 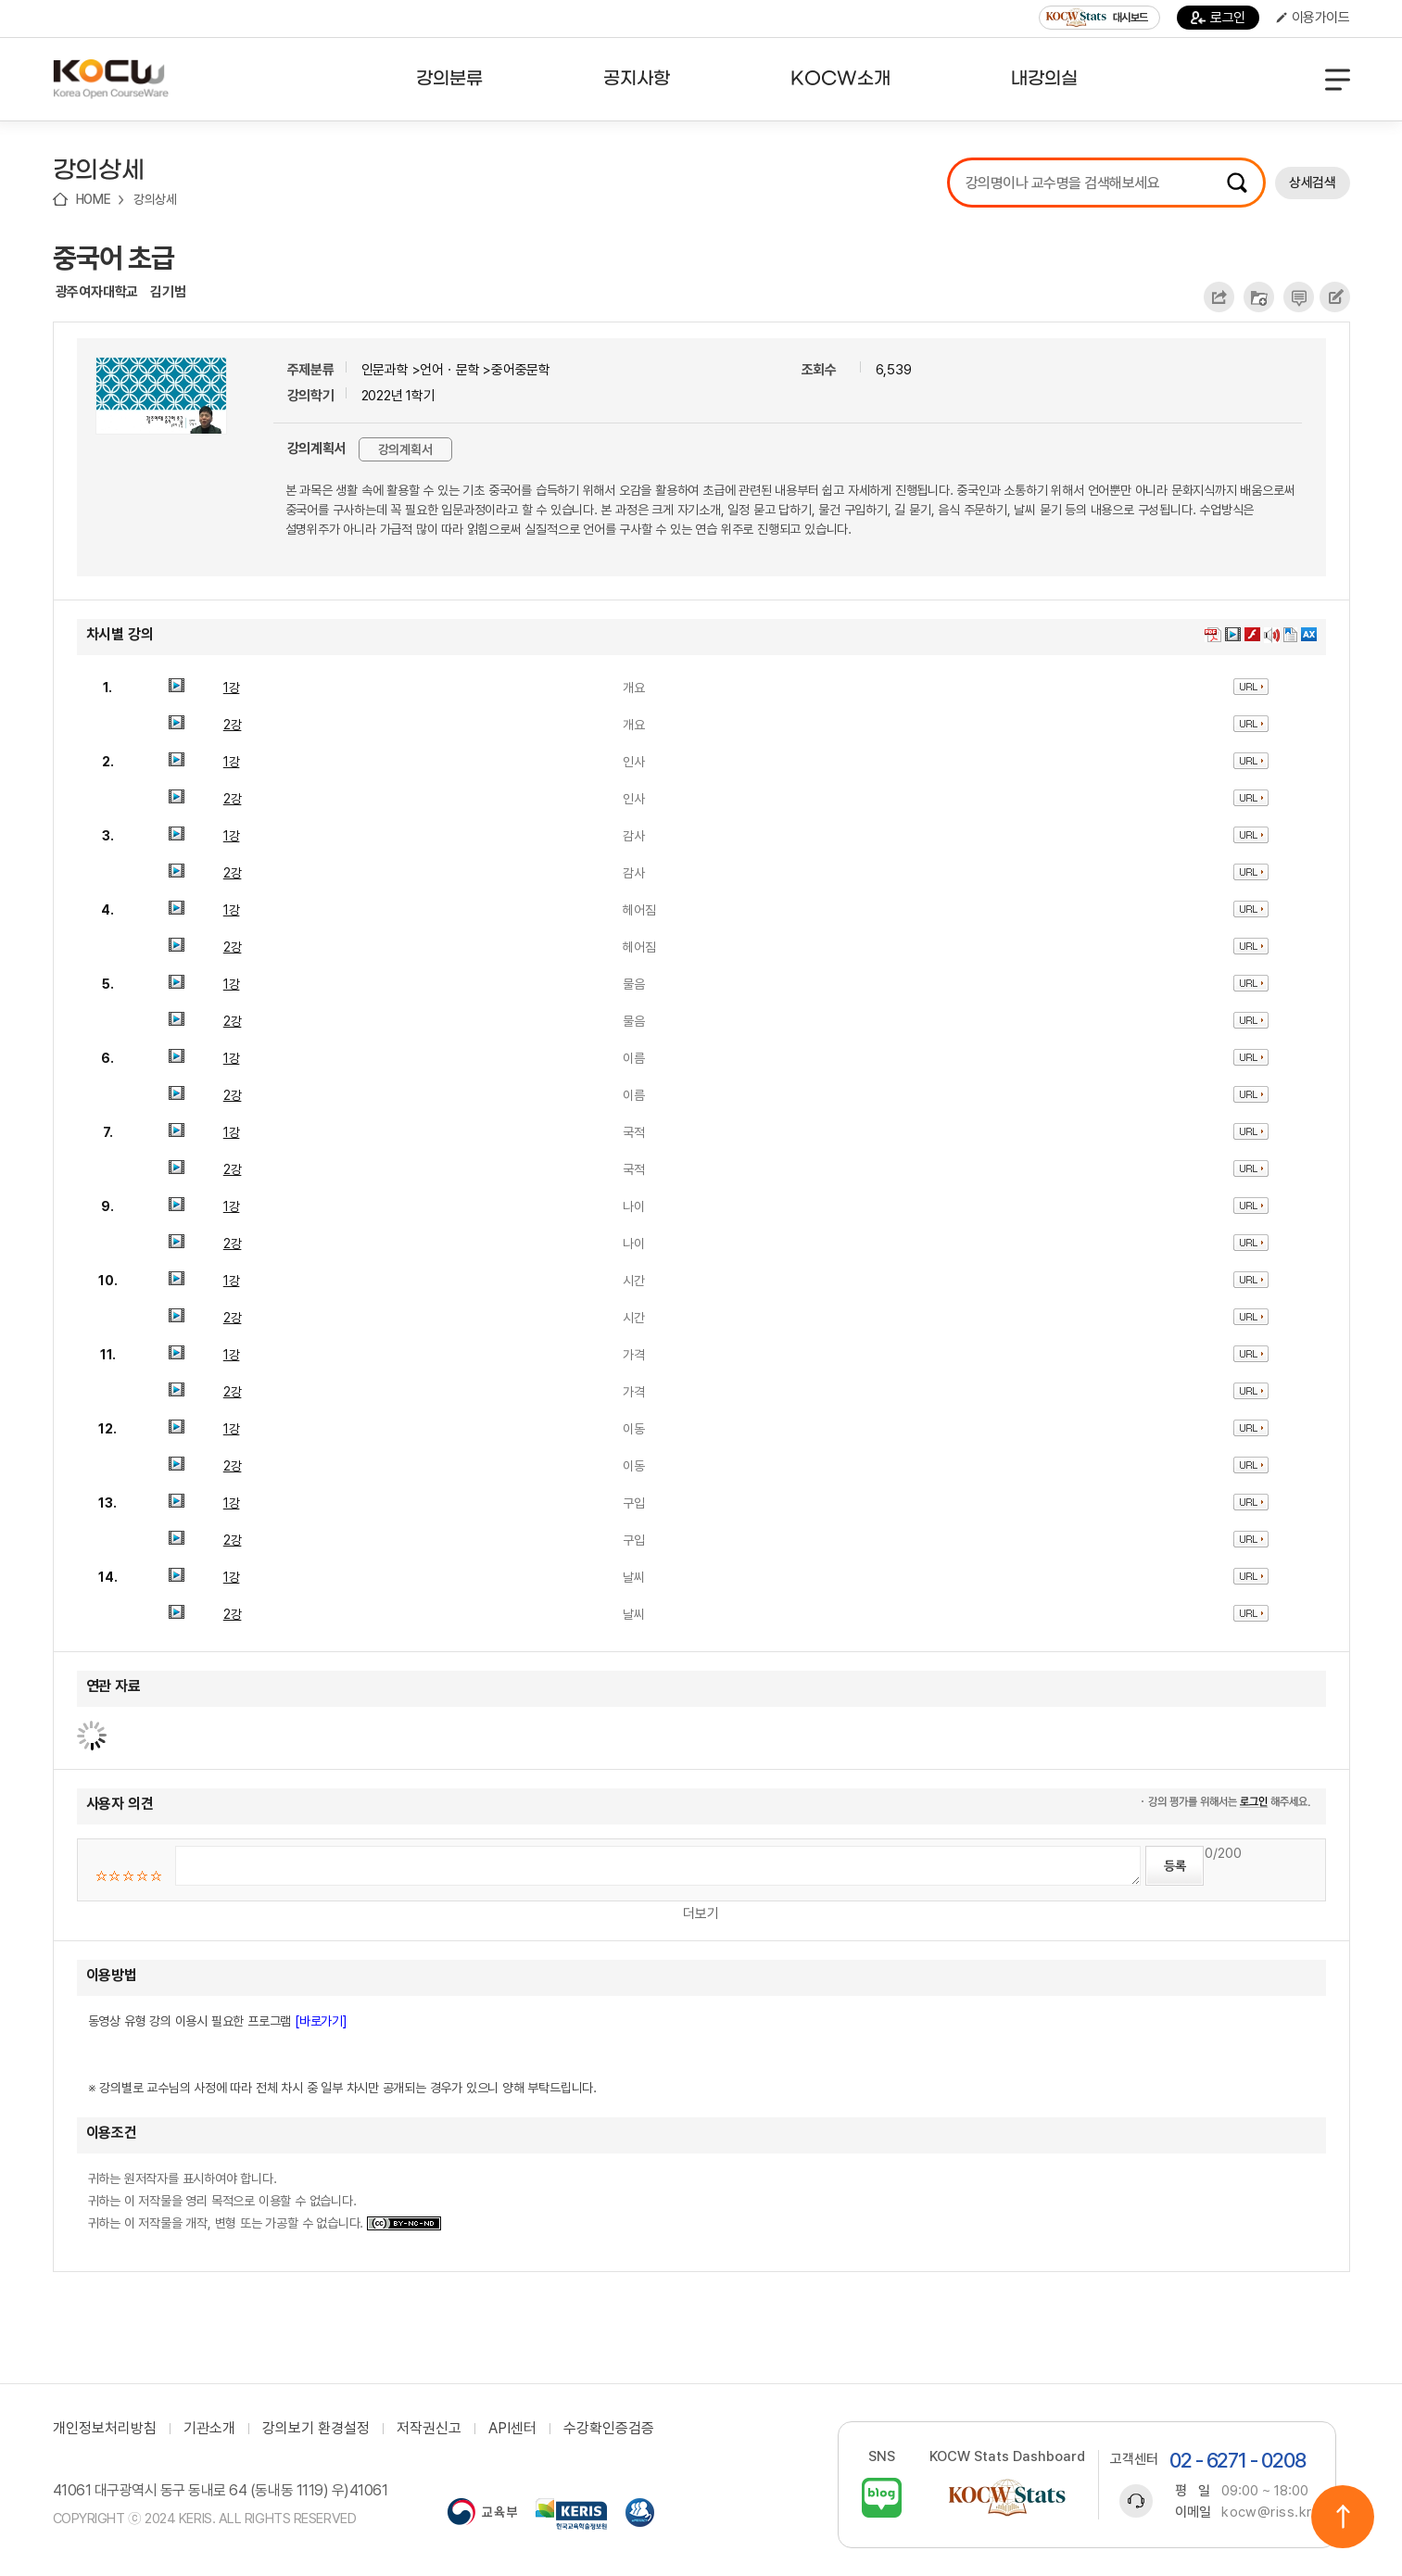 What do you see at coordinates (429, 2428) in the screenshot?
I see `저작권신고` at bounding box center [429, 2428].